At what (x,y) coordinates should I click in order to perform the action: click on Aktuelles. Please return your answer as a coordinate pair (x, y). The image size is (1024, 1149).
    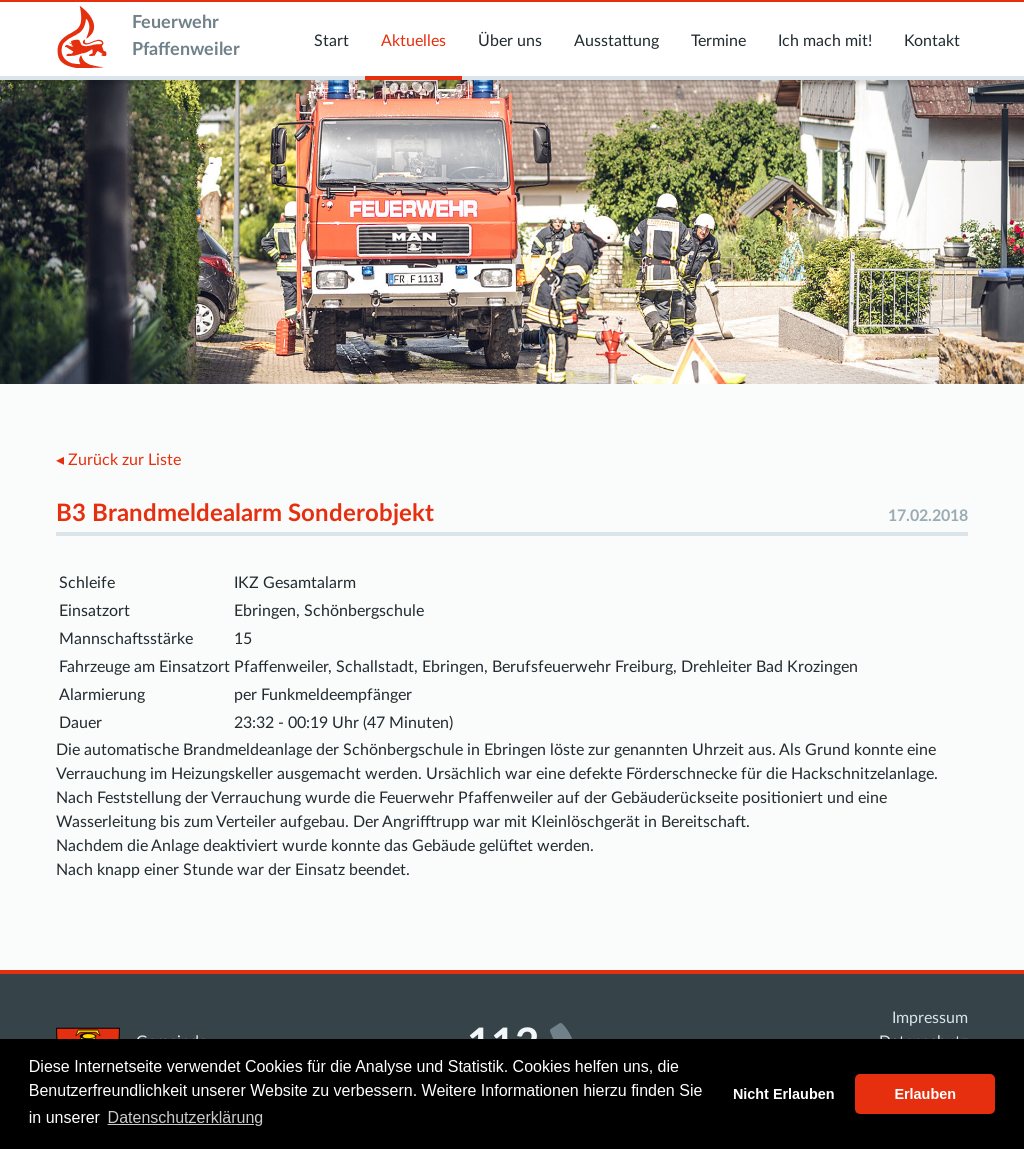
    Looking at the image, I should click on (413, 41).